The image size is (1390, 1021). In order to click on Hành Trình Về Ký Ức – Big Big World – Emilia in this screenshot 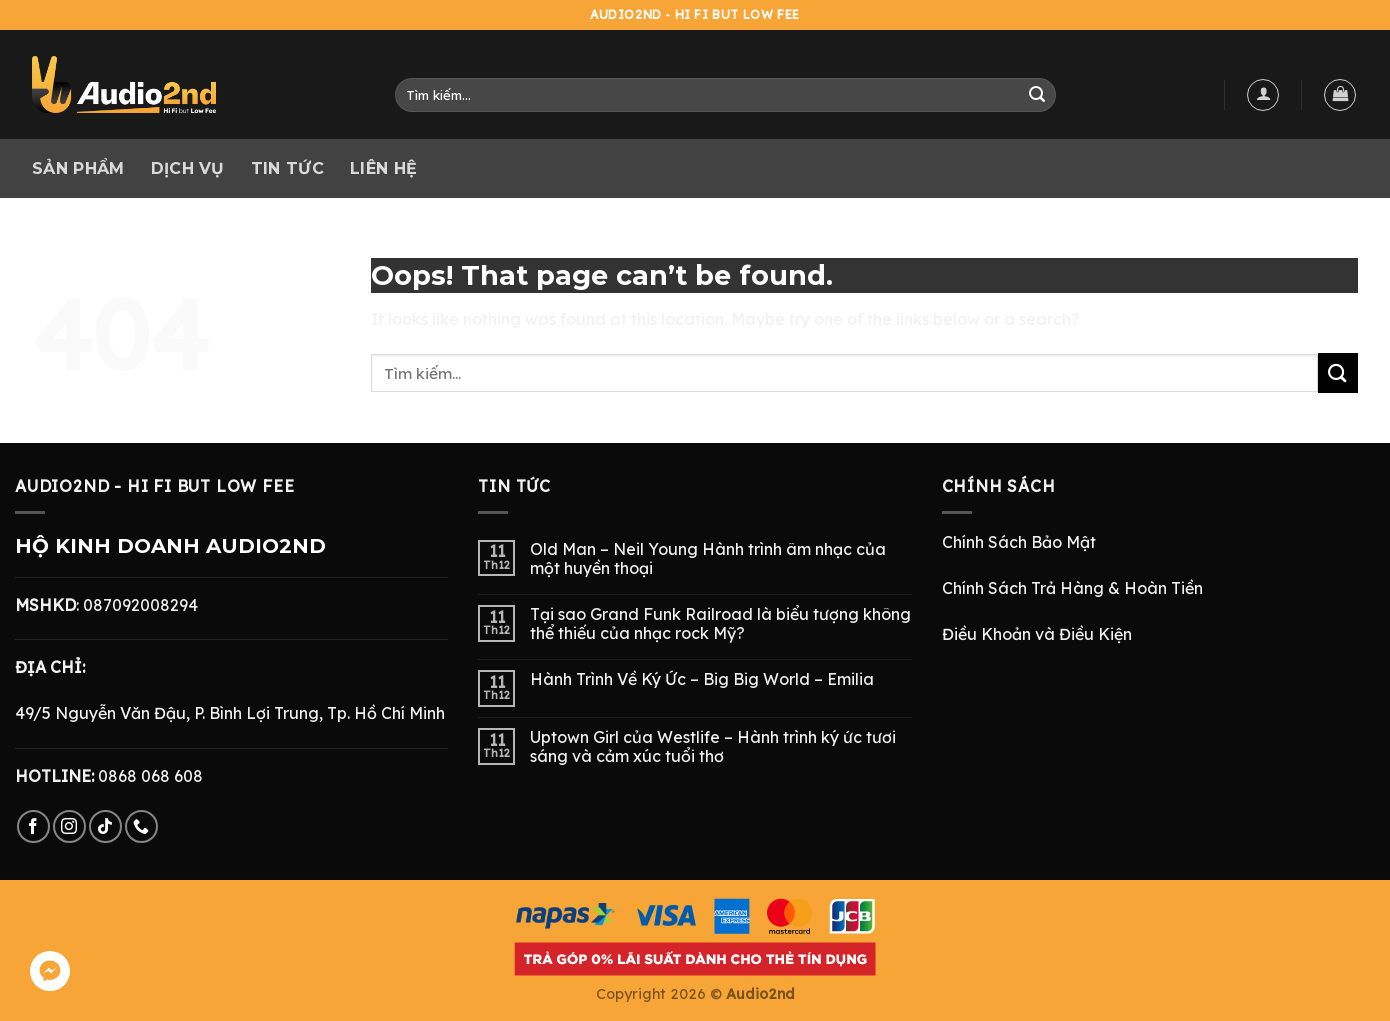, I will do `click(702, 679)`.